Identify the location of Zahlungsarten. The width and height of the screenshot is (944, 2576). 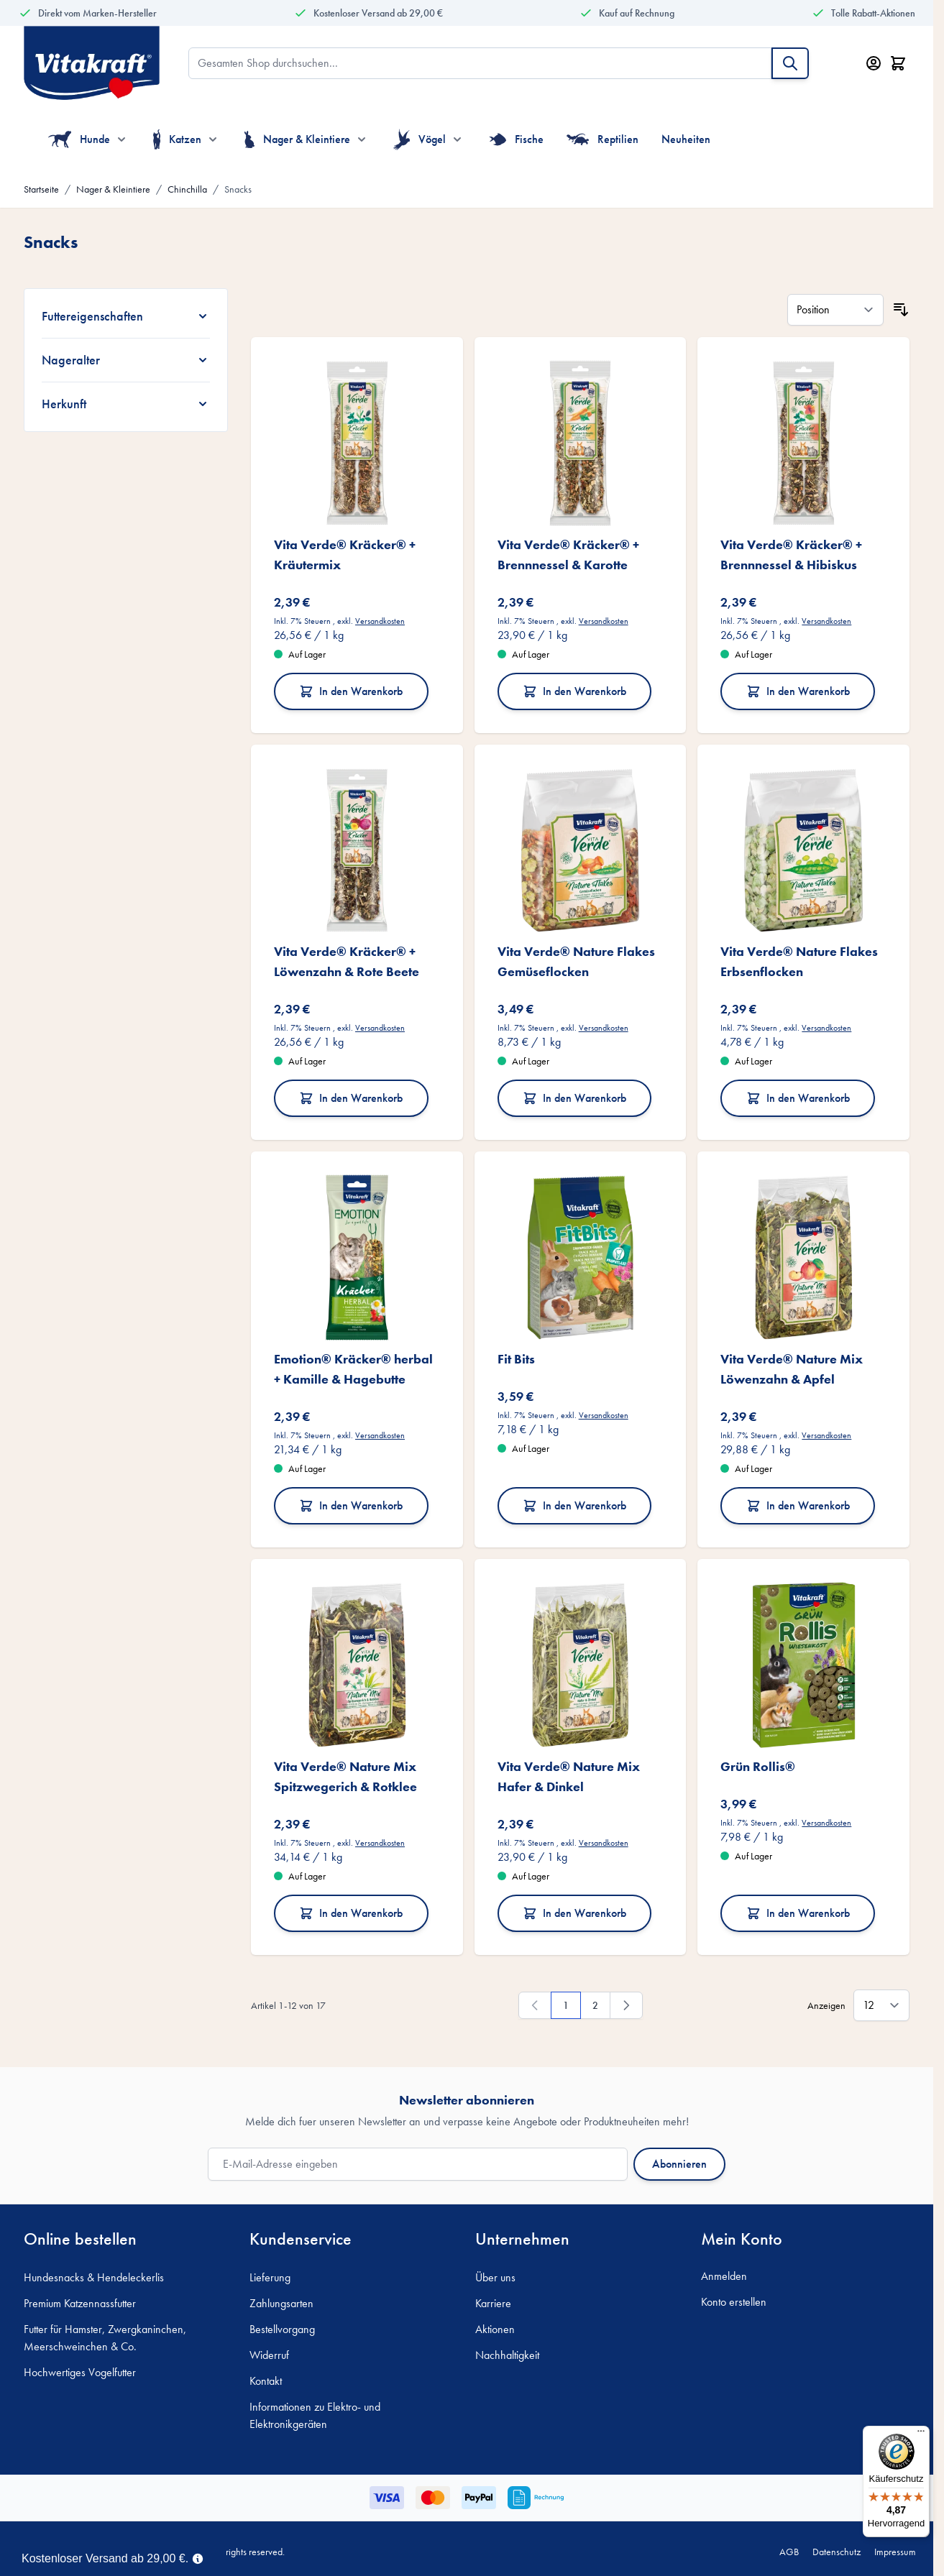
(281, 2303).